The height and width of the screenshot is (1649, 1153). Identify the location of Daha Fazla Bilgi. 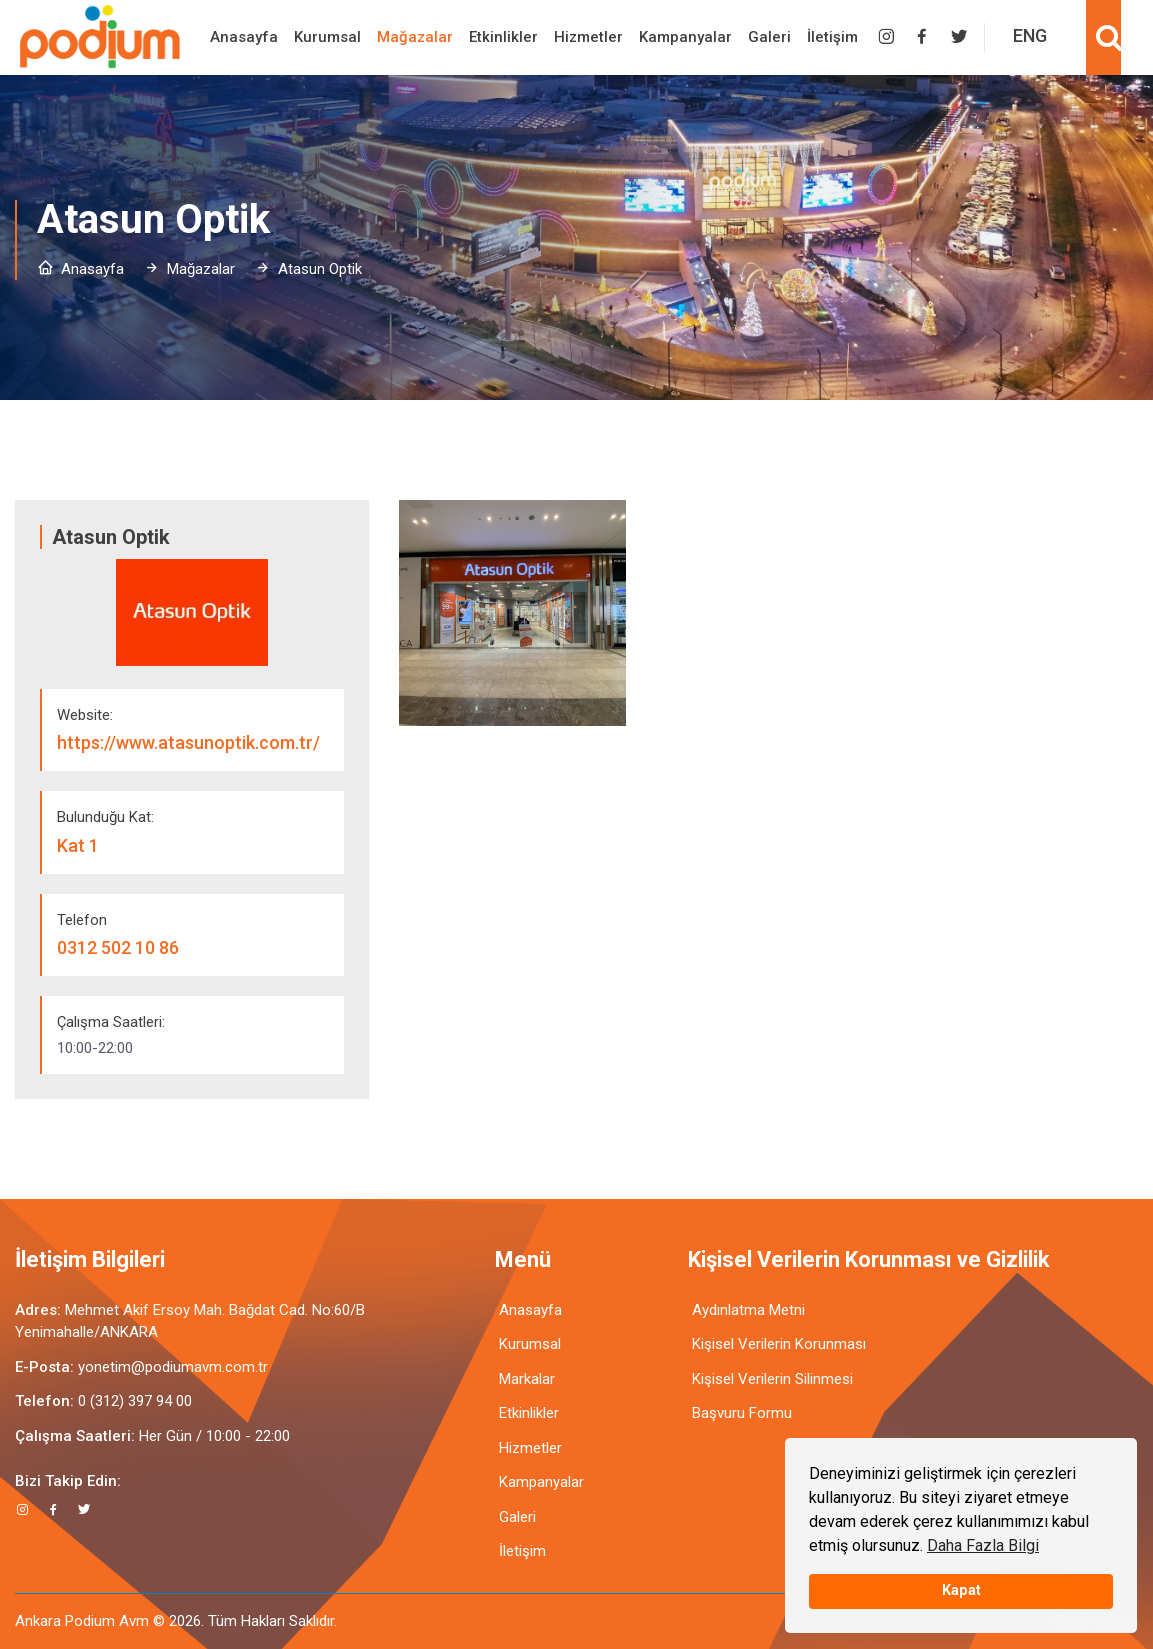
(983, 1545).